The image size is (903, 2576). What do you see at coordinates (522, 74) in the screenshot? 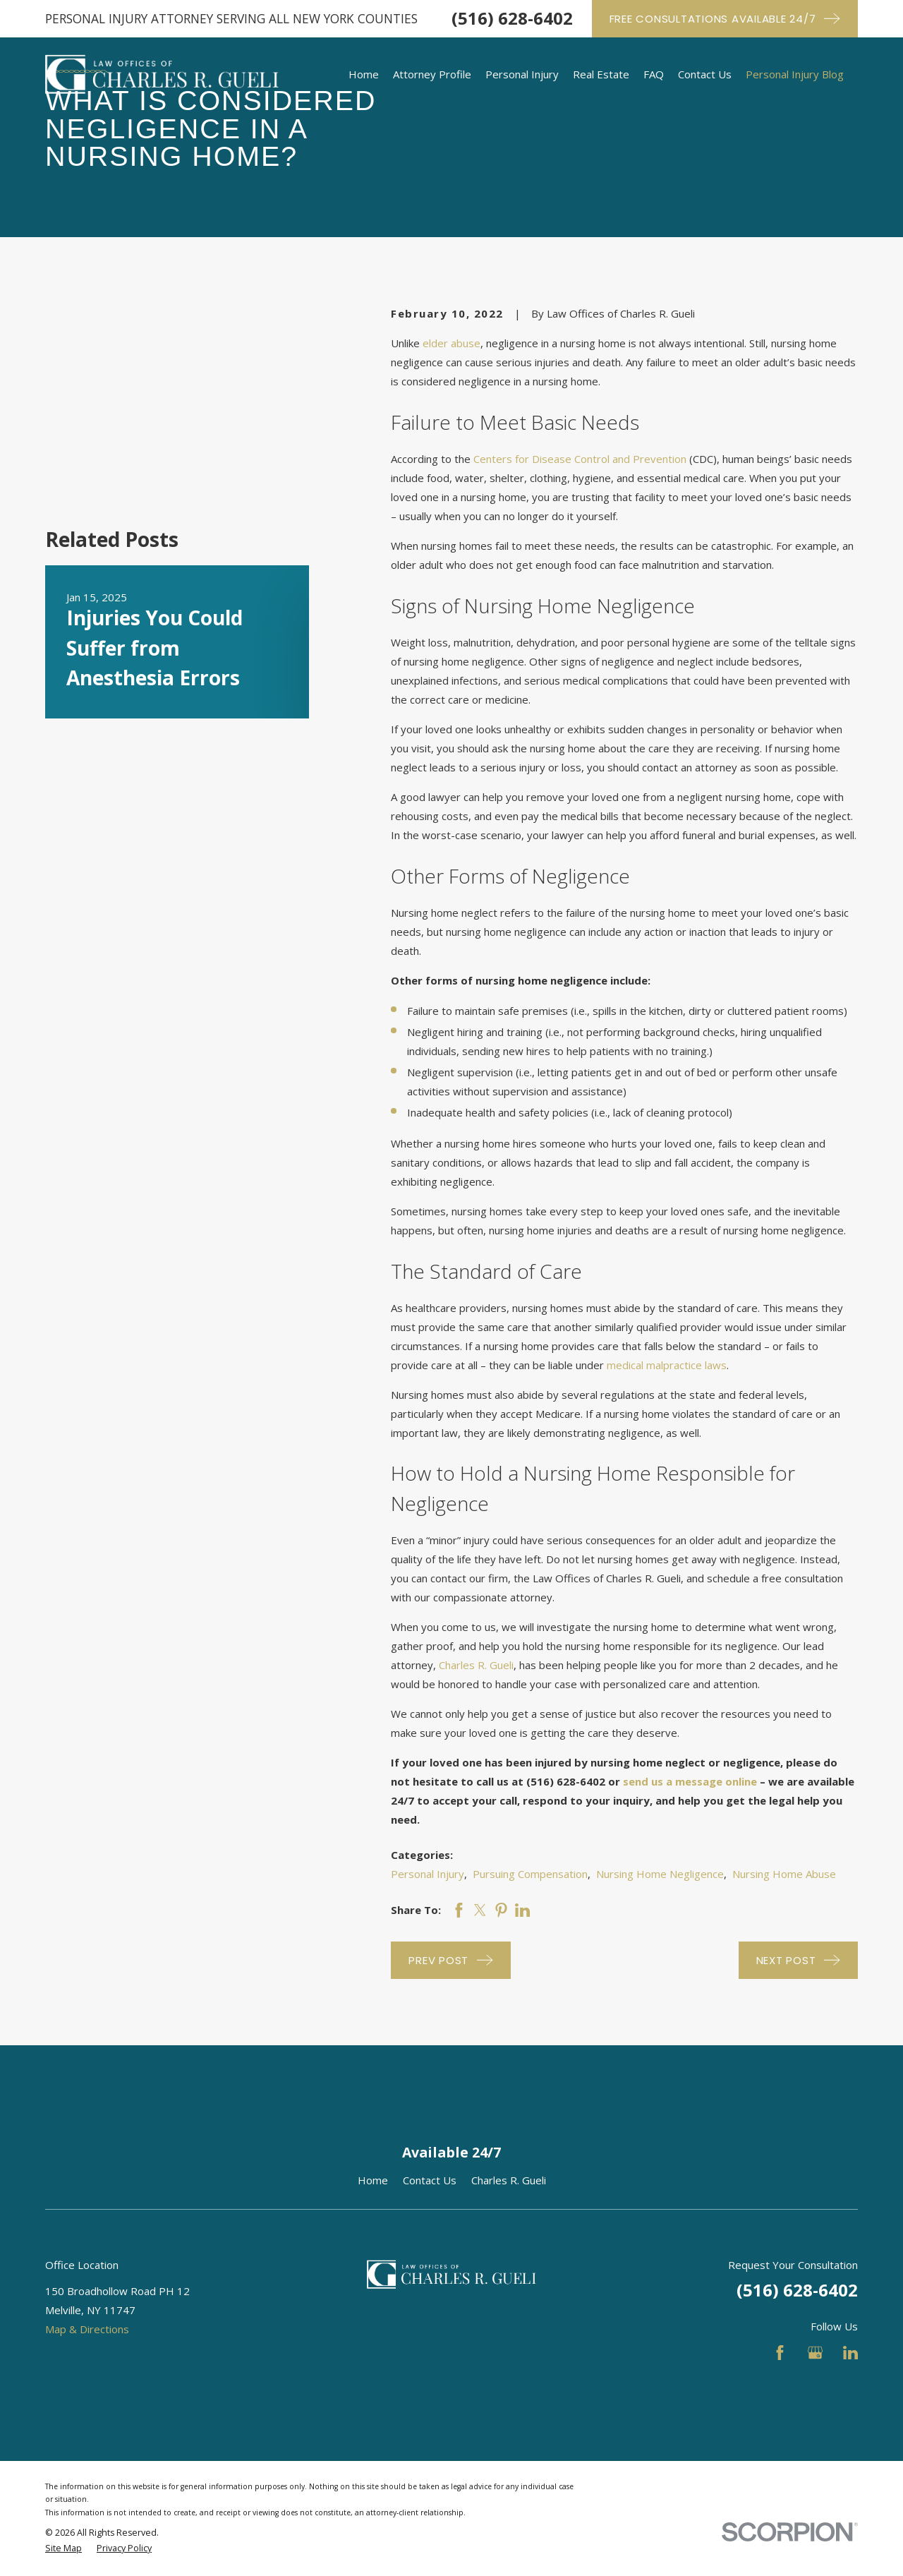
I see `Personal Injury [menuitem]` at bounding box center [522, 74].